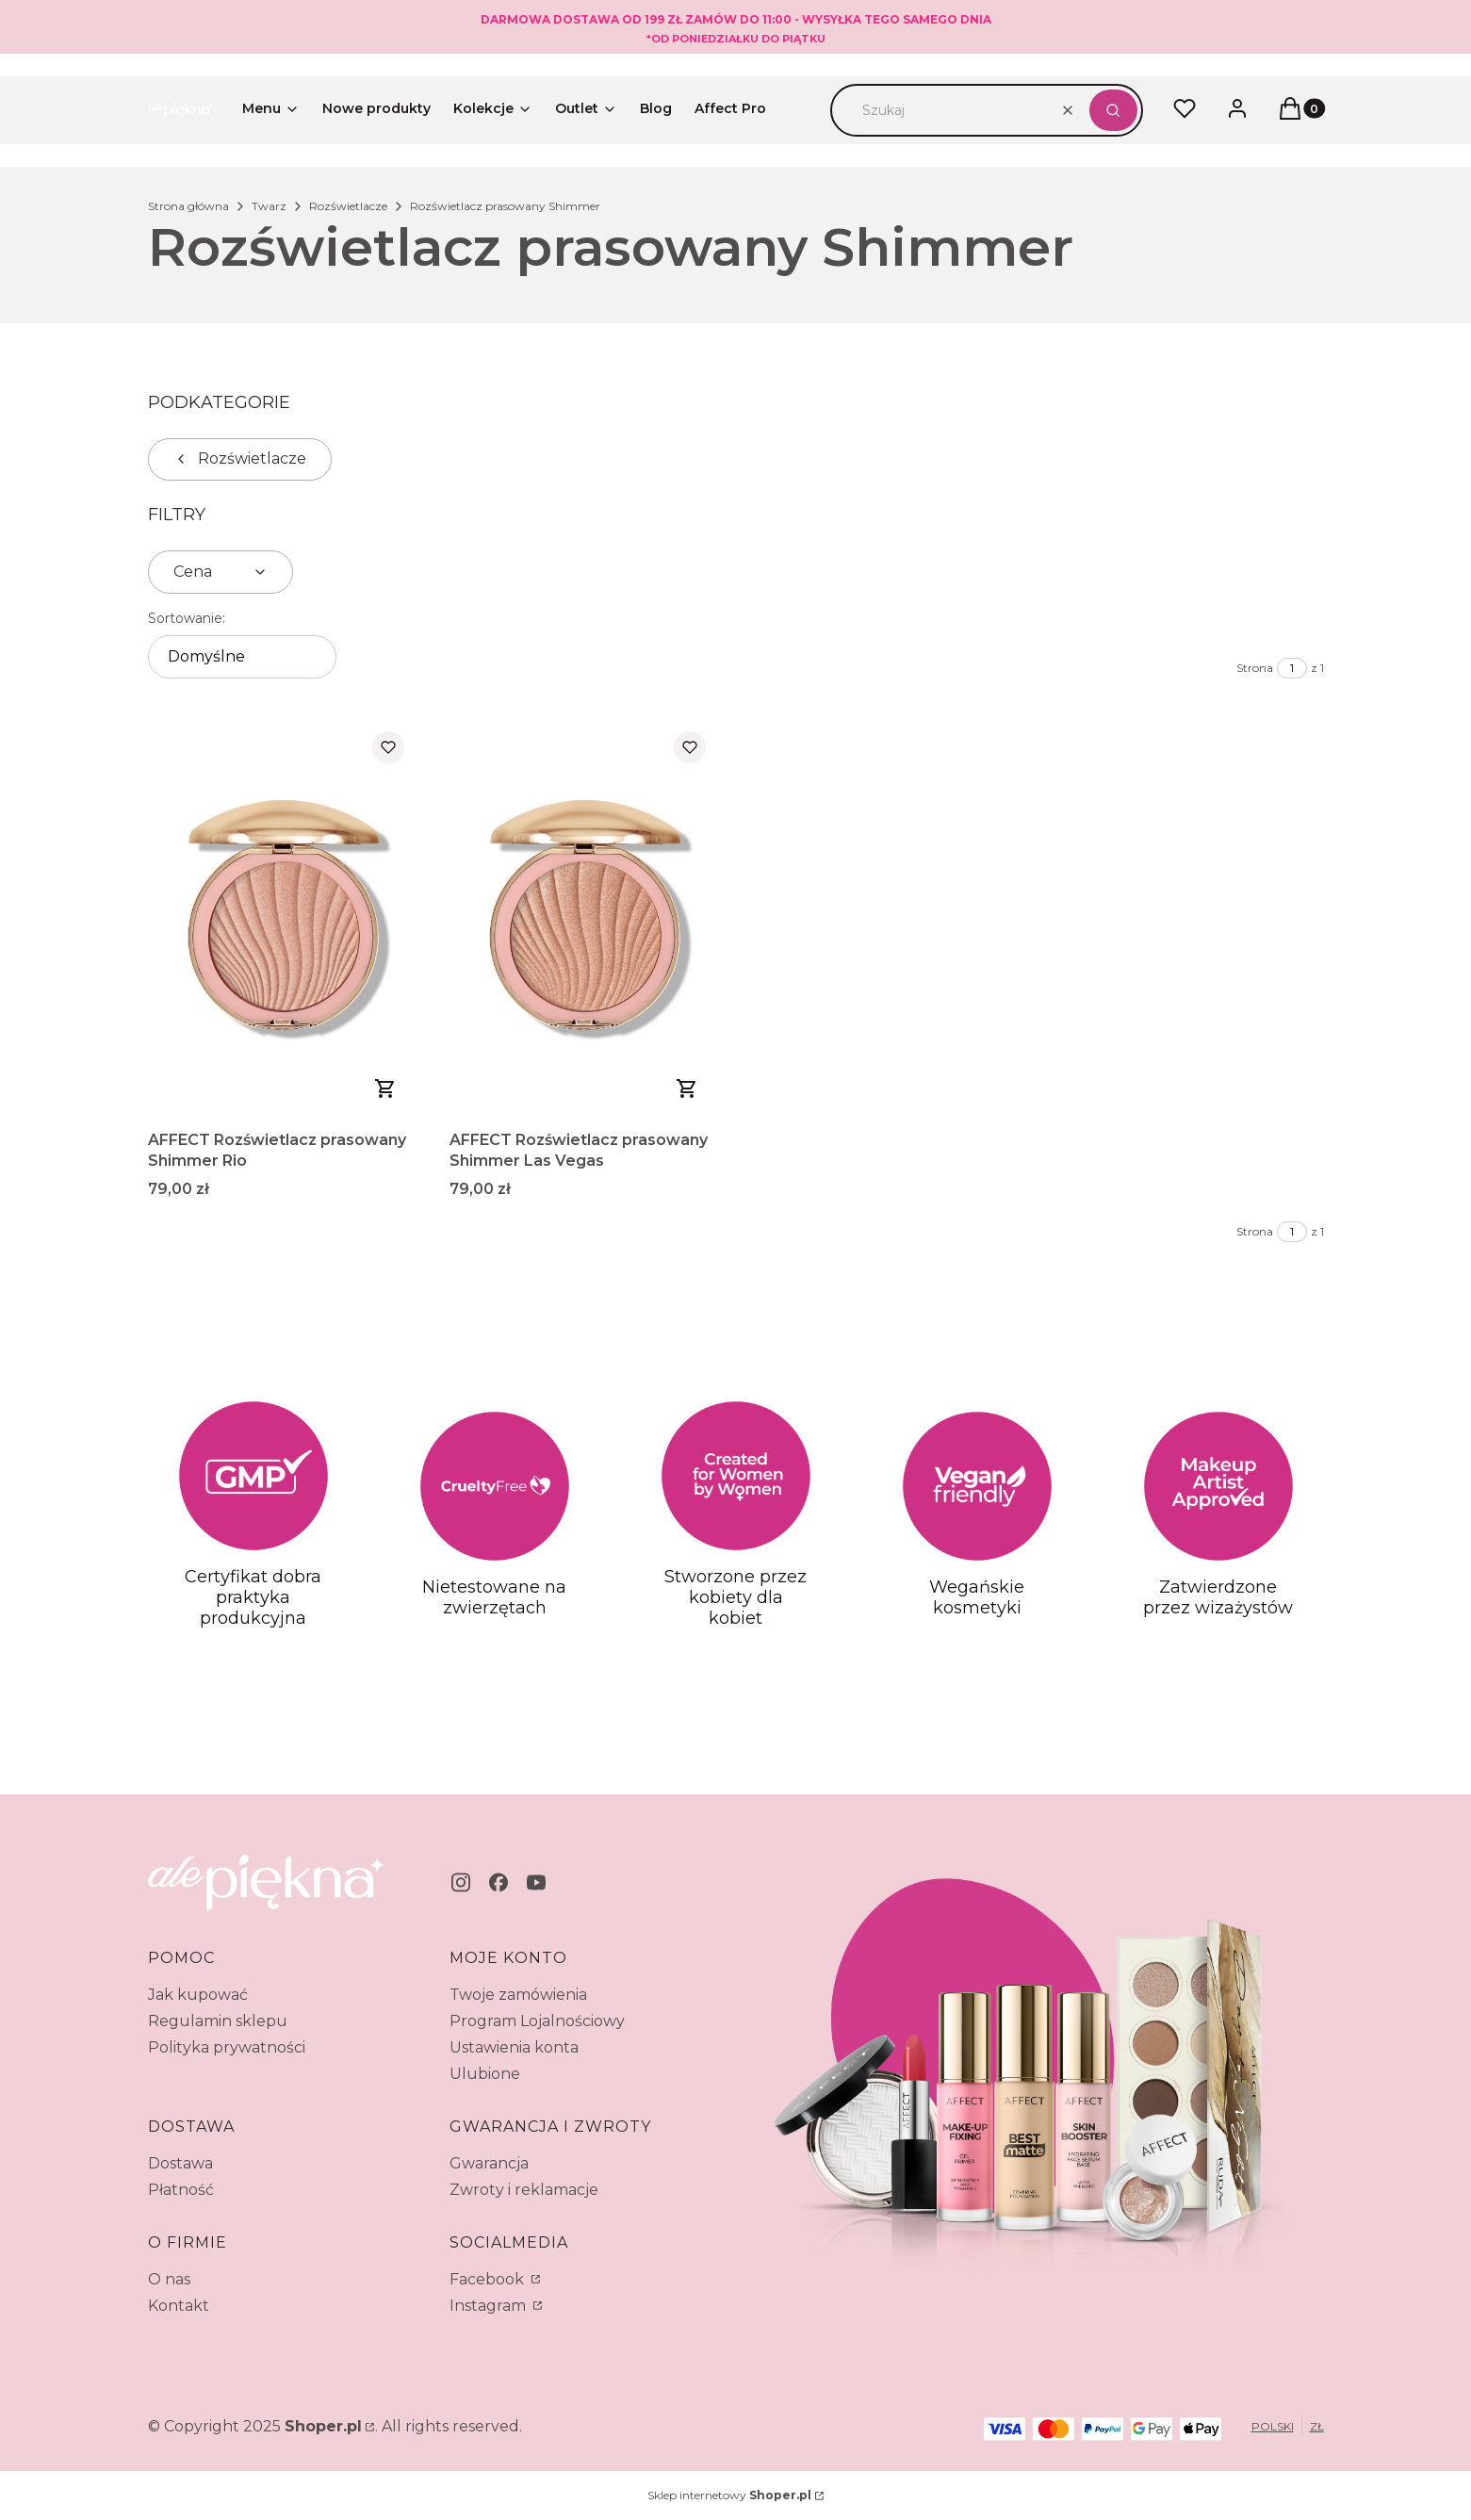  Describe the element at coordinates (489, 2163) in the screenshot. I see `Gwarancja` at that location.